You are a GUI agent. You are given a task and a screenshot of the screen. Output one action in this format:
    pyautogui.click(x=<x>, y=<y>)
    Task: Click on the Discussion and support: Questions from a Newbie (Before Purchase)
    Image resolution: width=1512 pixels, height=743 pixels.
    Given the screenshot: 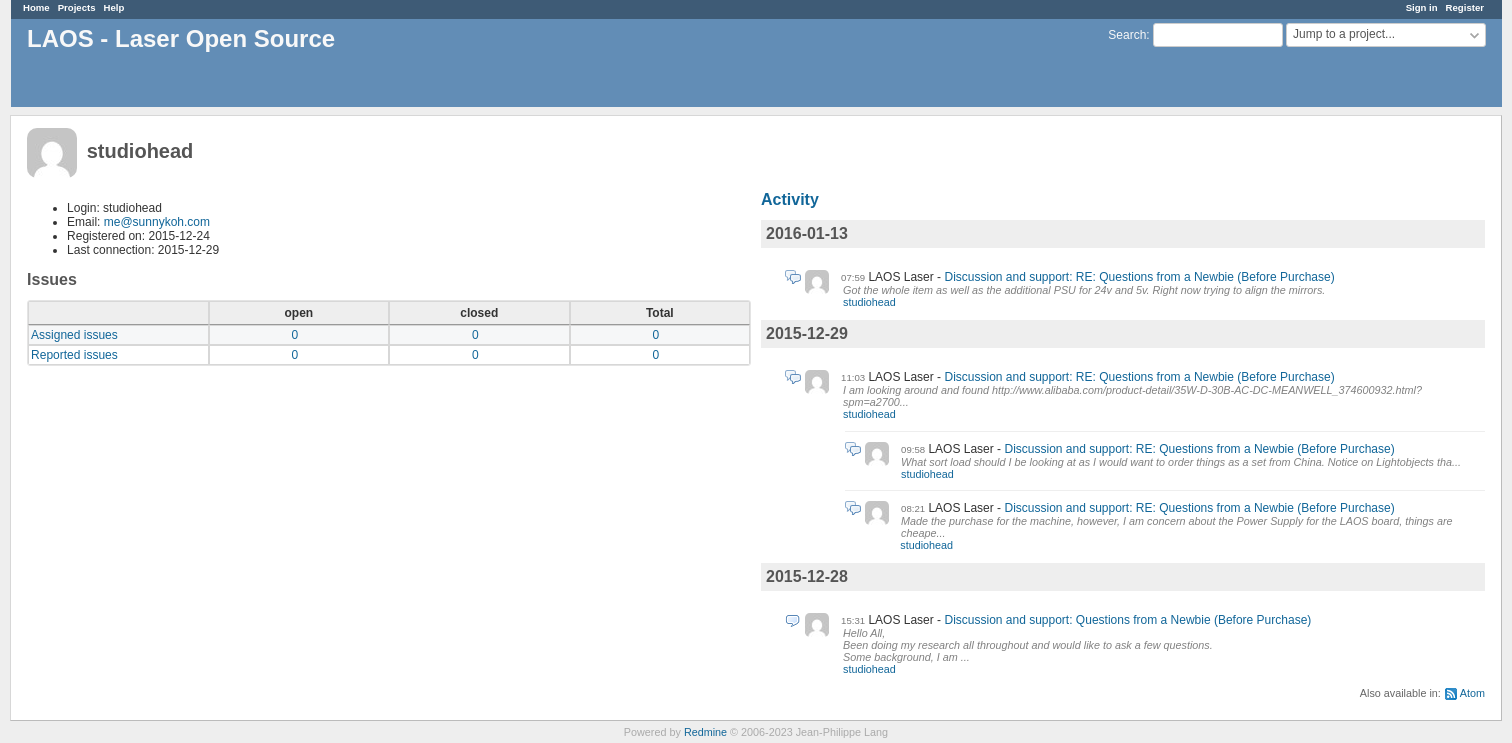 What is the action you would take?
    pyautogui.click(x=1127, y=620)
    